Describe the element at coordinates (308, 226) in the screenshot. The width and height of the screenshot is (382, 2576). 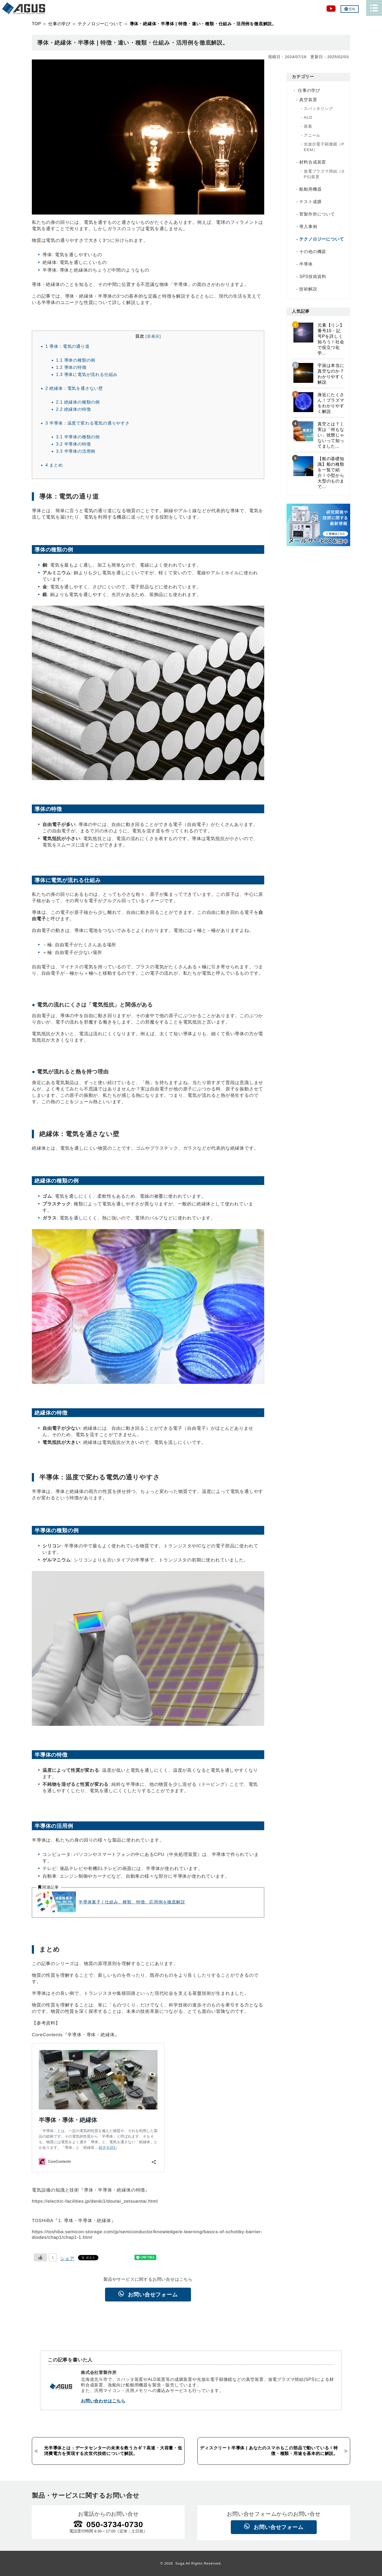
I see `導入事例` at that location.